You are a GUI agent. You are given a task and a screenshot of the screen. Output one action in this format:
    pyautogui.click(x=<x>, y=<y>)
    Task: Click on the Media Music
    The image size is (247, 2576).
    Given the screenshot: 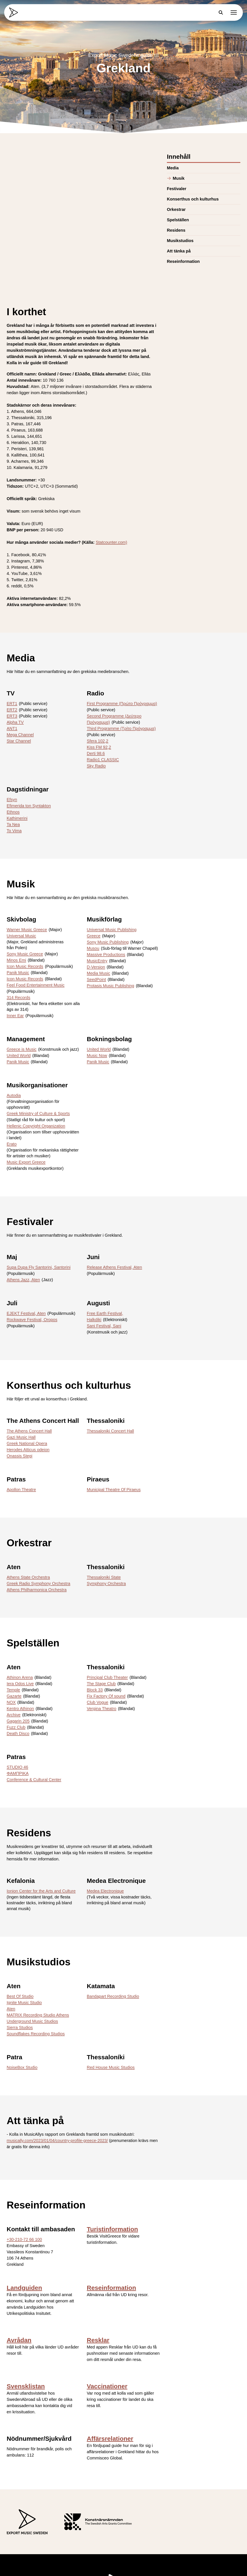 What is the action you would take?
    pyautogui.click(x=98, y=973)
    